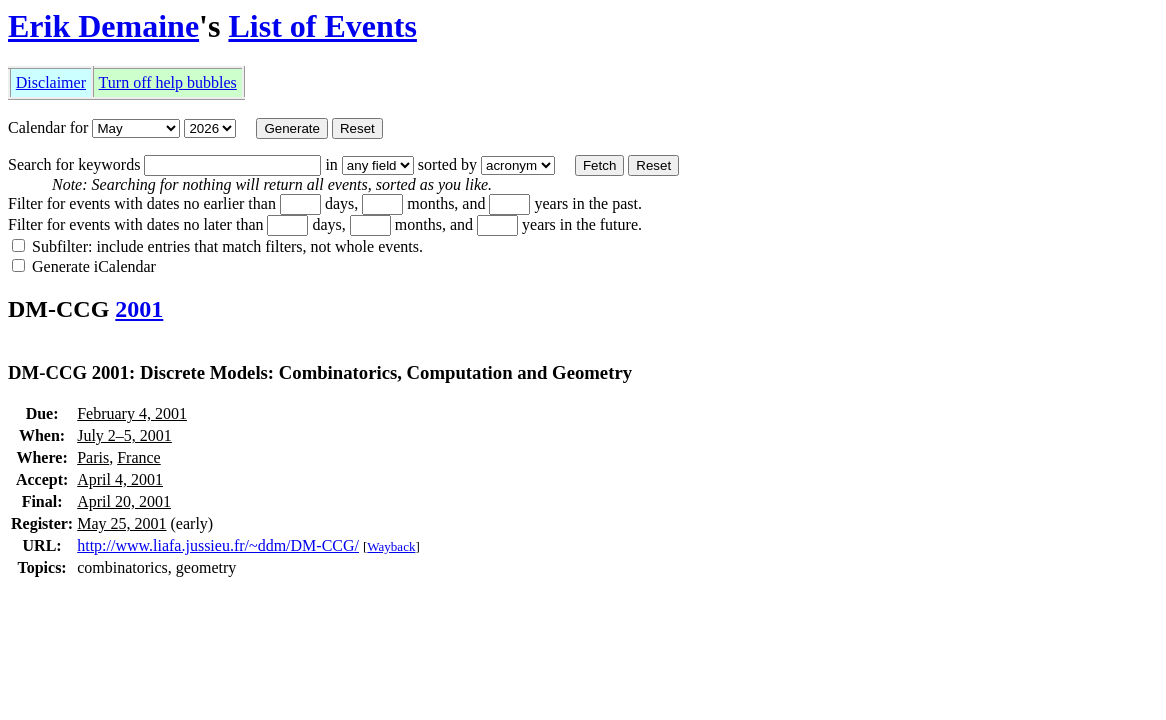 The height and width of the screenshot is (720, 1166). I want to click on DM-CCG 2001: Discrete Models: Combinatorics, Computation and Geometry, so click(320, 372).